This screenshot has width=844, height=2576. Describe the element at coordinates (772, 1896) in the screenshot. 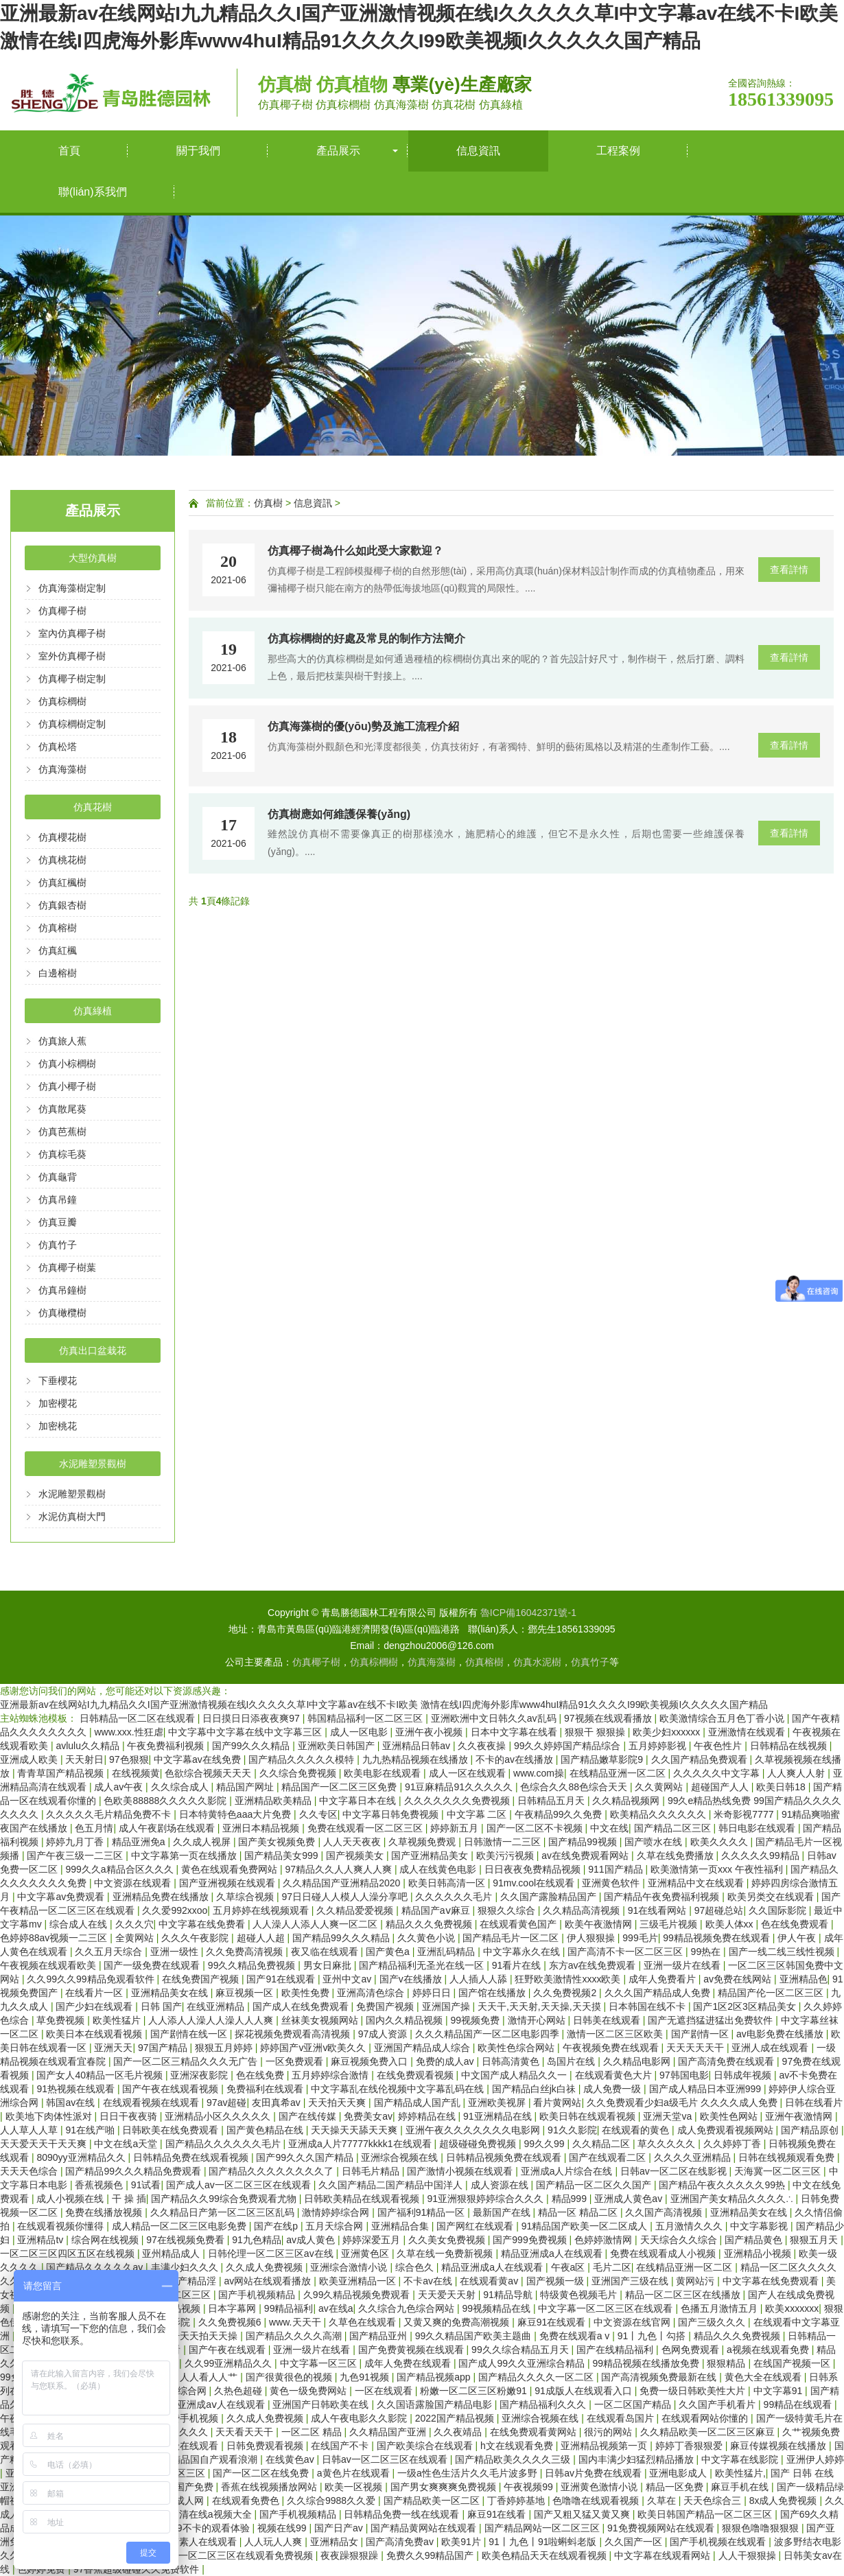

I see `欧美另类交在线观看` at that location.